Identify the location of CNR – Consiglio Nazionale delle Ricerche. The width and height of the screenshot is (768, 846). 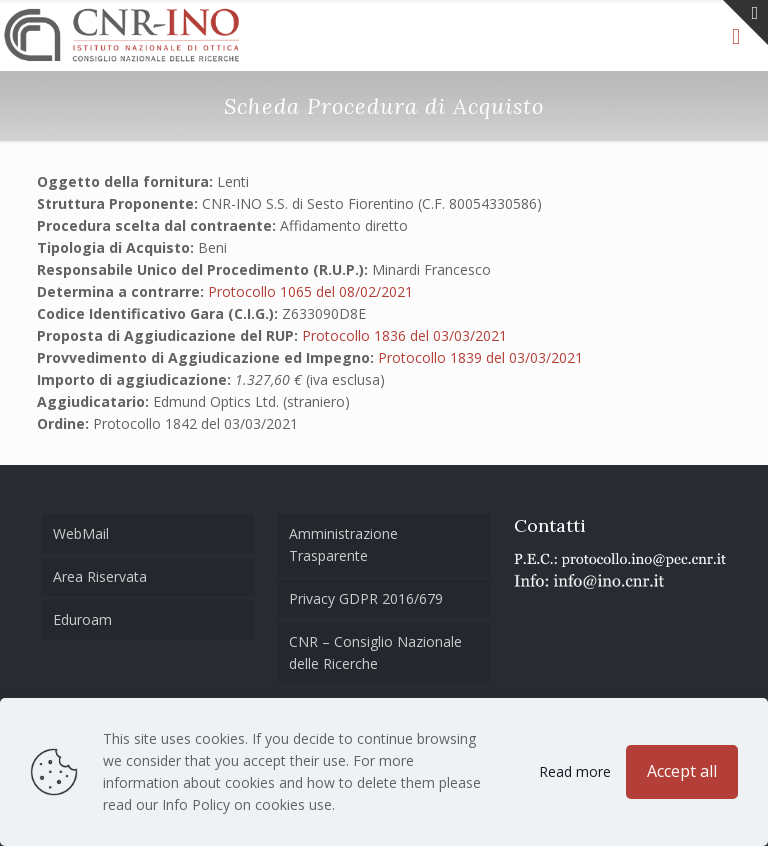
(375, 652).